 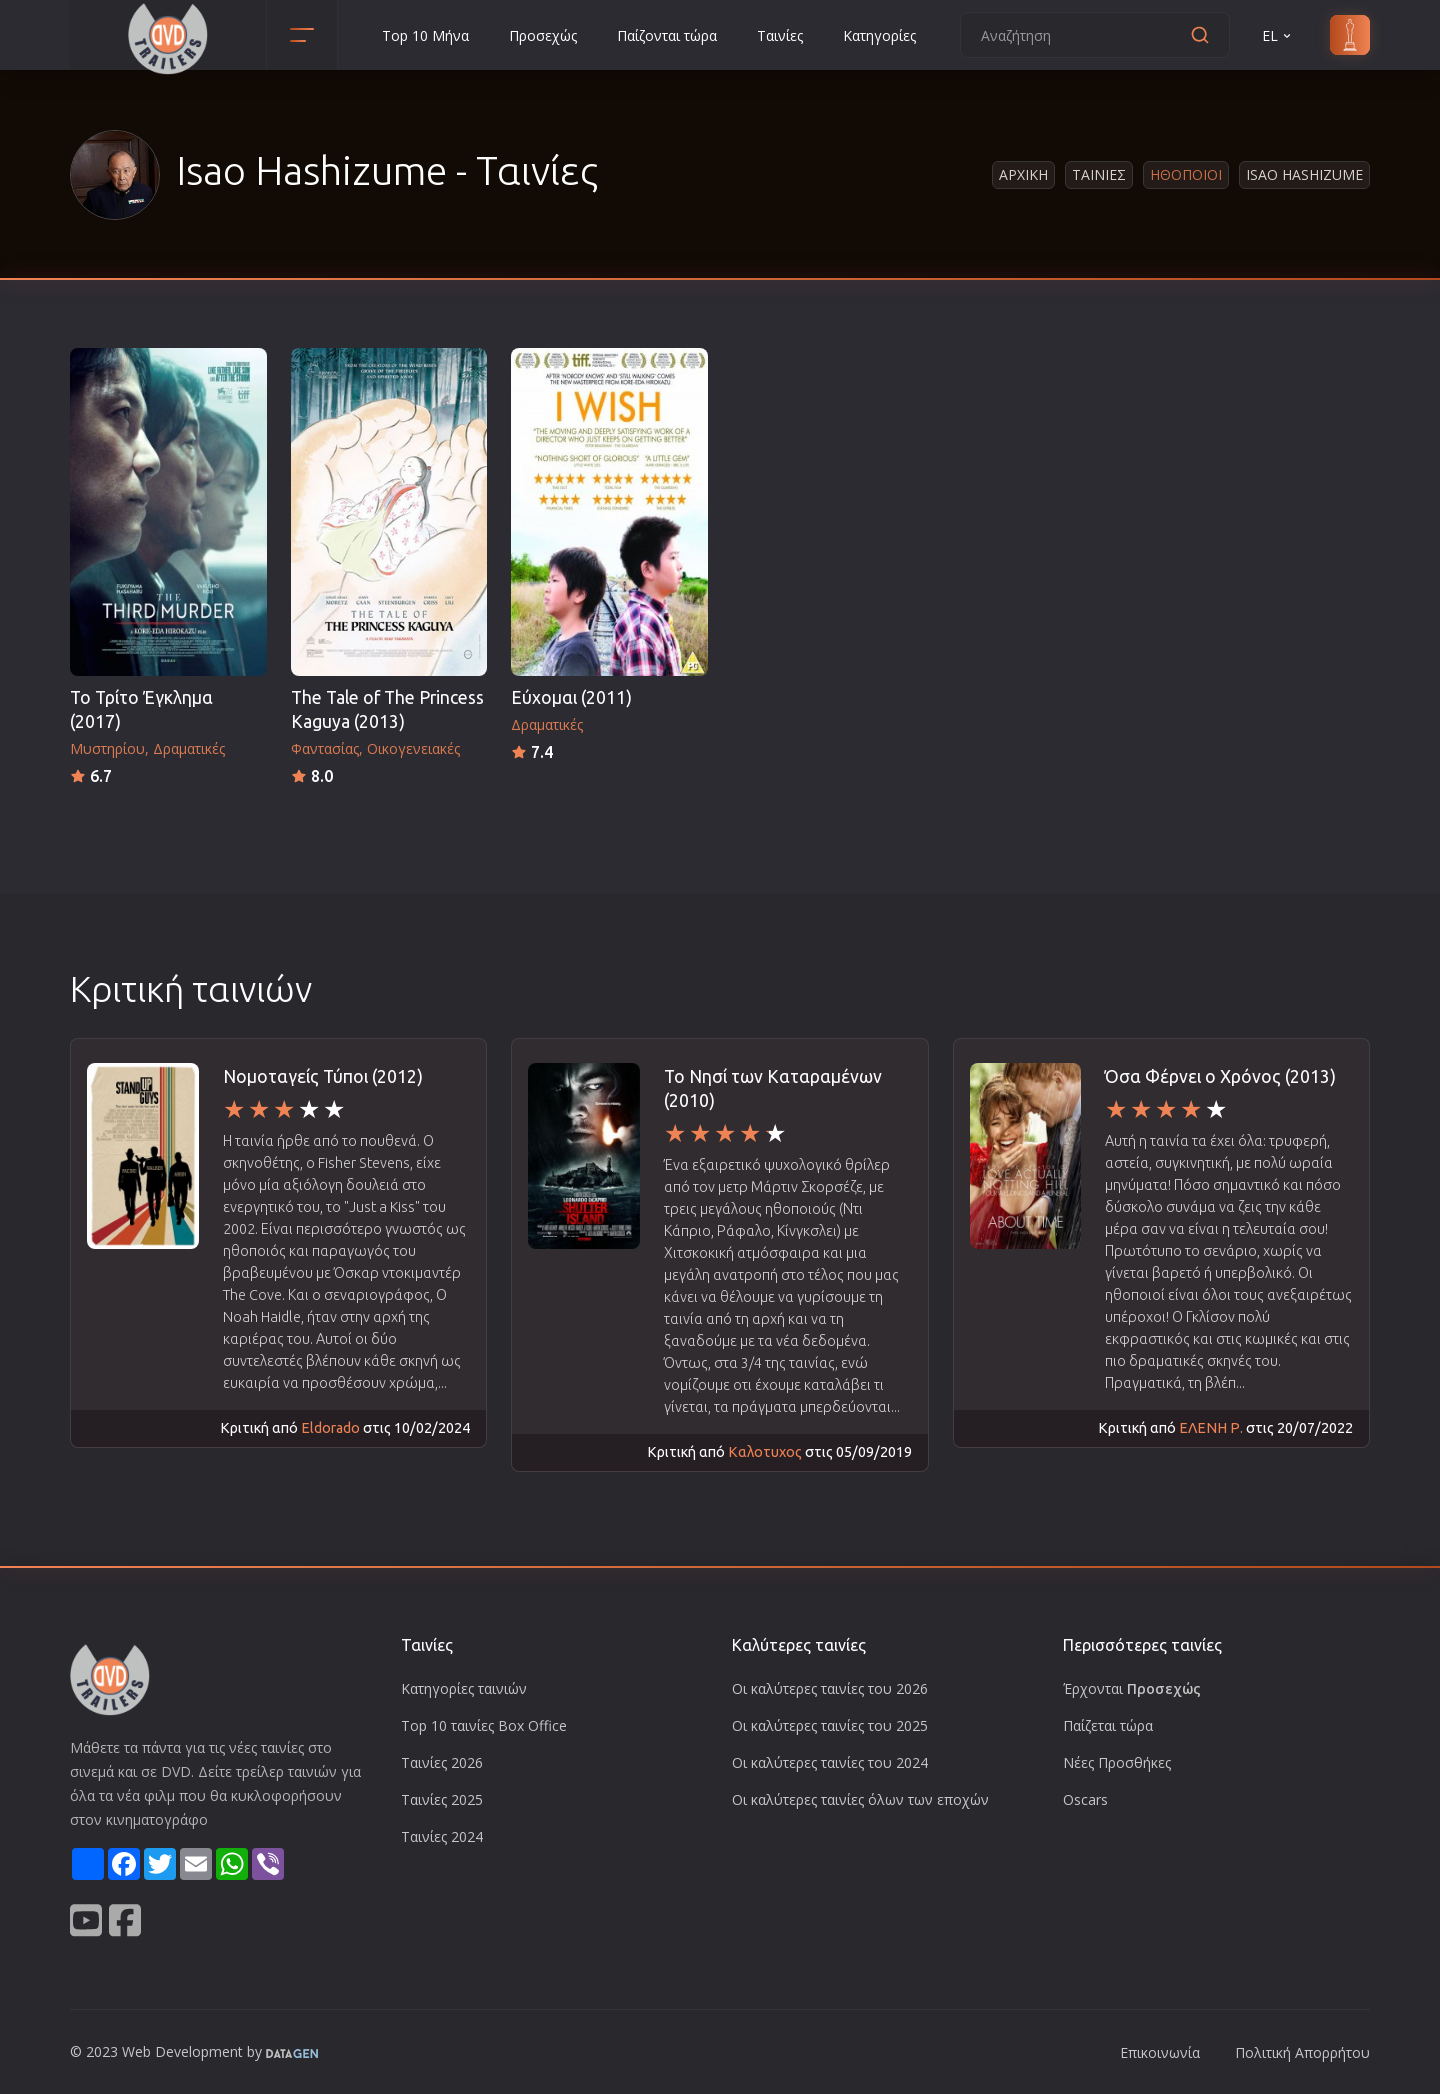 I want to click on Αρχικη, so click(x=1023, y=174).